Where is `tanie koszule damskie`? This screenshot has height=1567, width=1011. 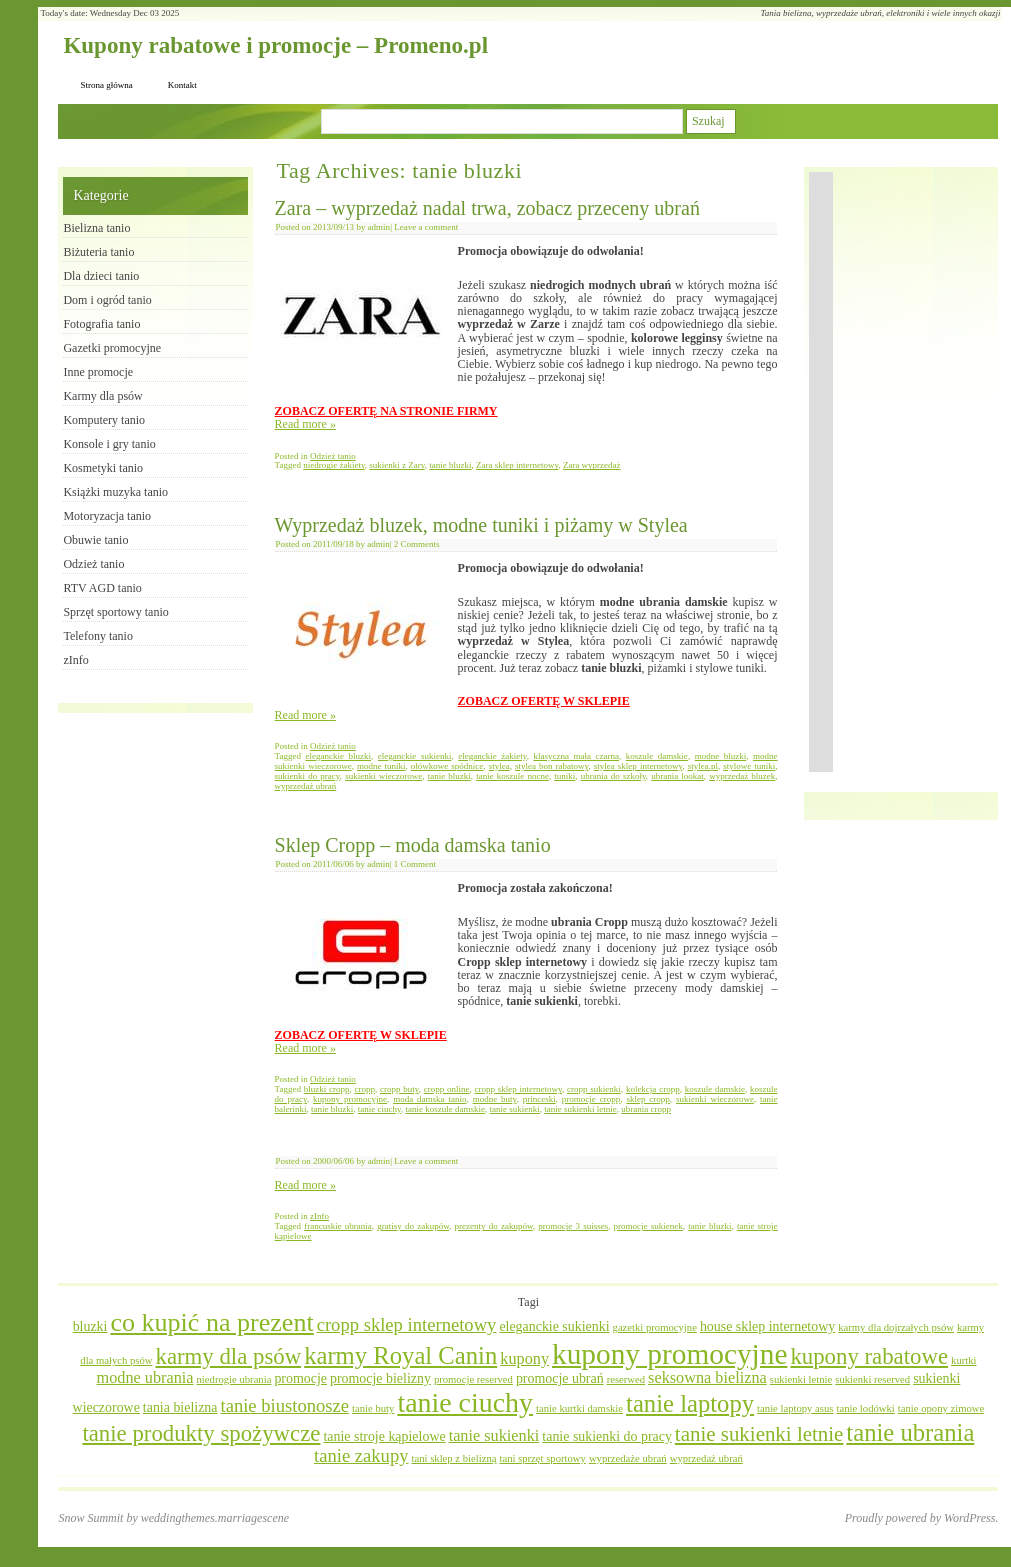 tanie koszule damskie is located at coordinates (445, 1109).